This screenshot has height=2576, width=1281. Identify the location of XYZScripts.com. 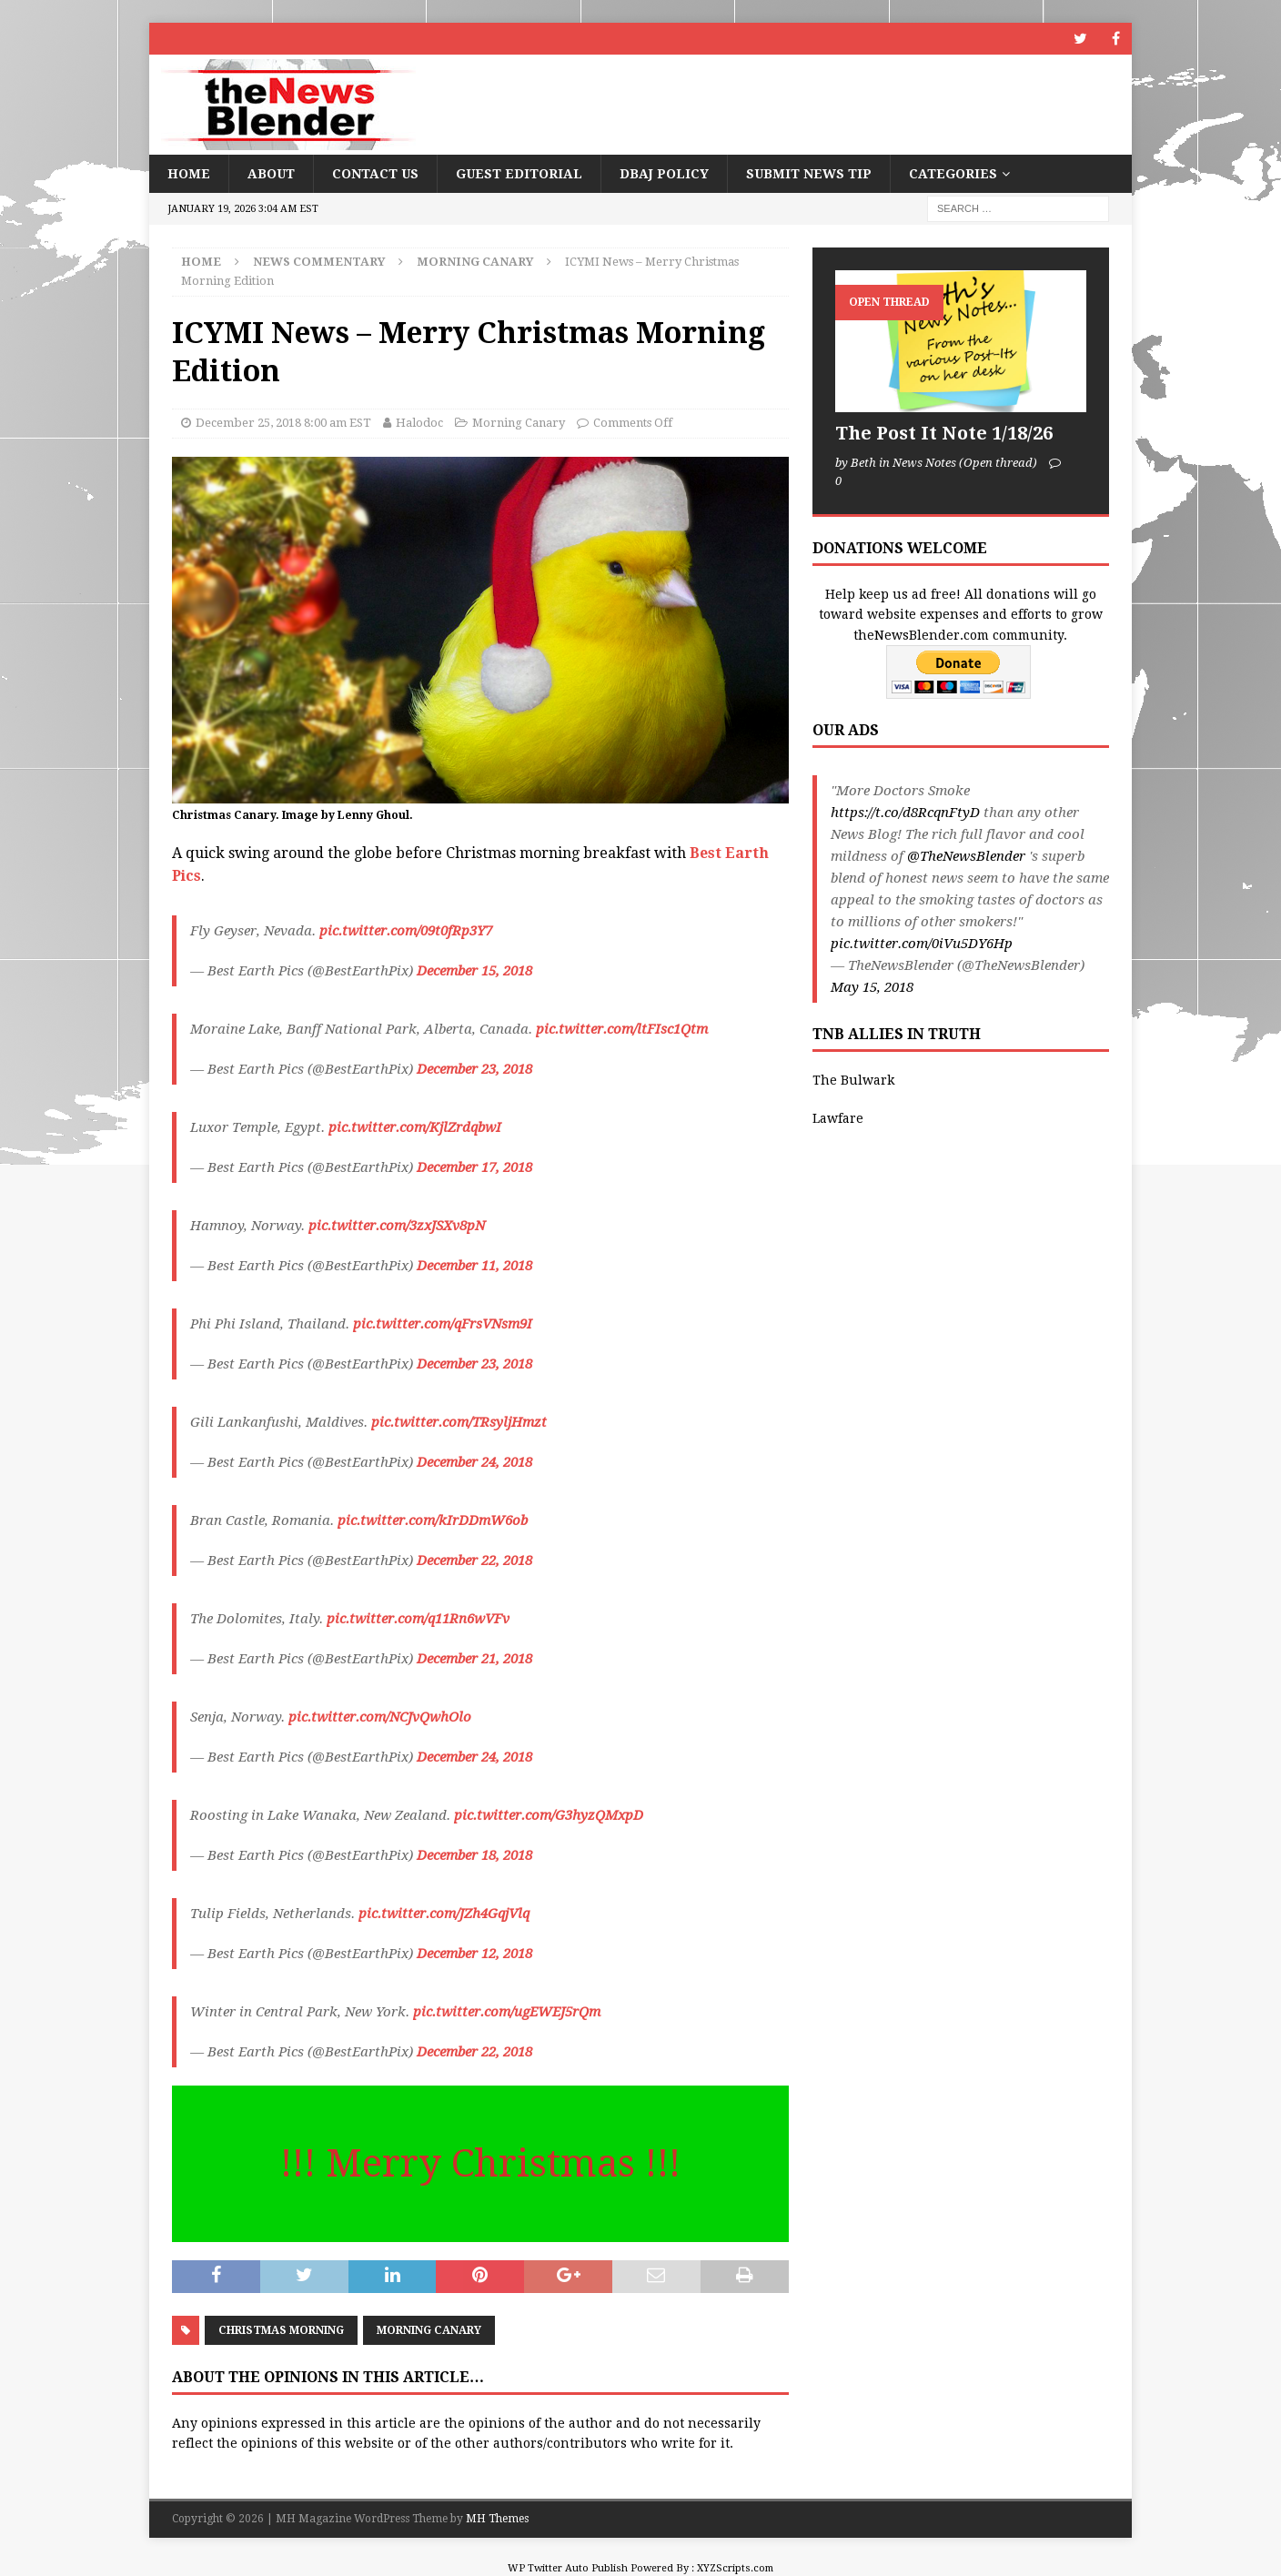
(735, 2568).